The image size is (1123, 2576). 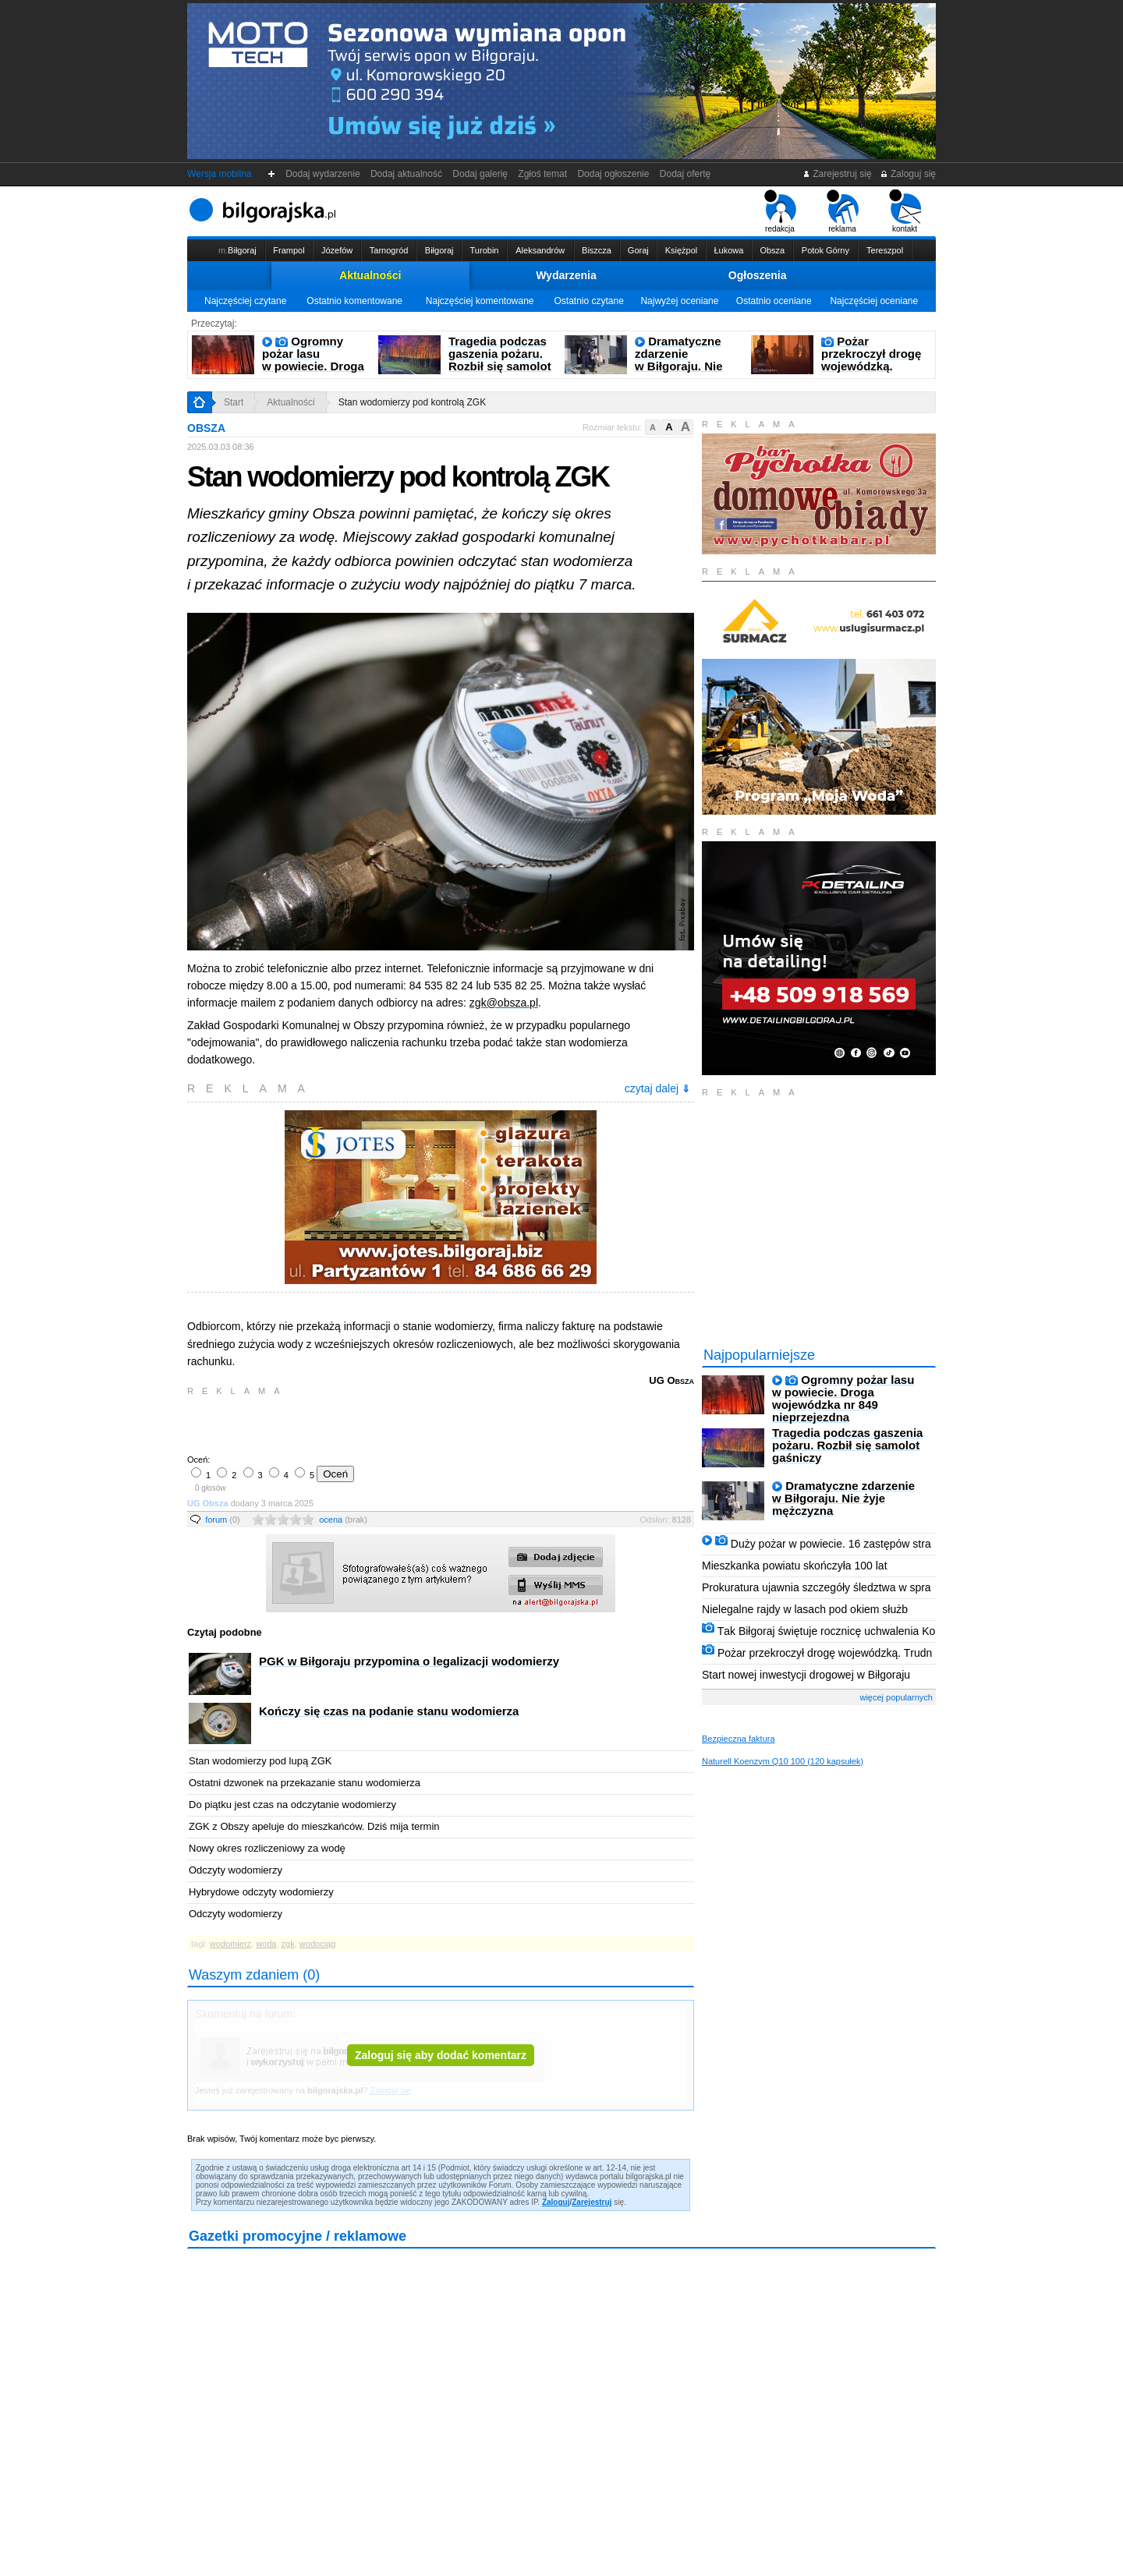 What do you see at coordinates (591, 2202) in the screenshot?
I see `Zarejestruj` at bounding box center [591, 2202].